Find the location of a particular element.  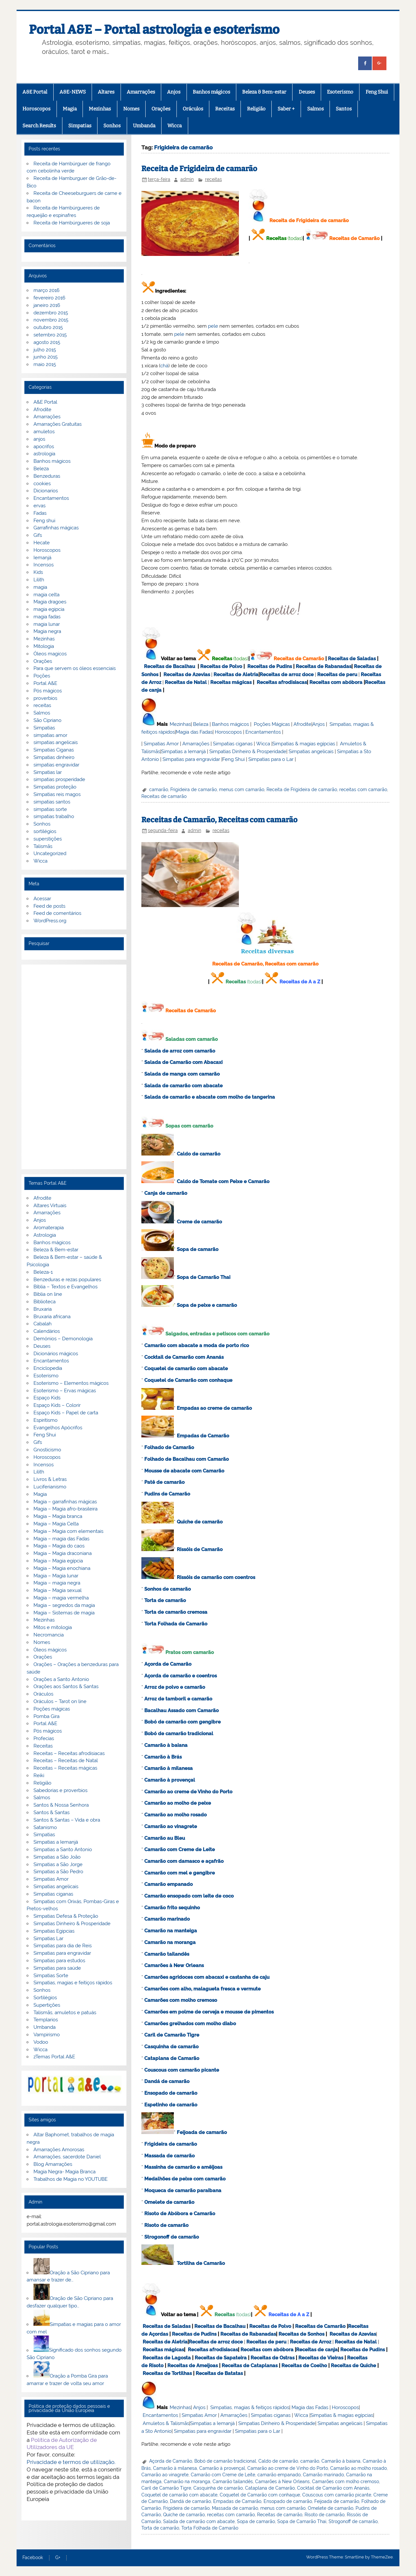

Santos & Nossa Senhora is located at coordinates (61, 1805).